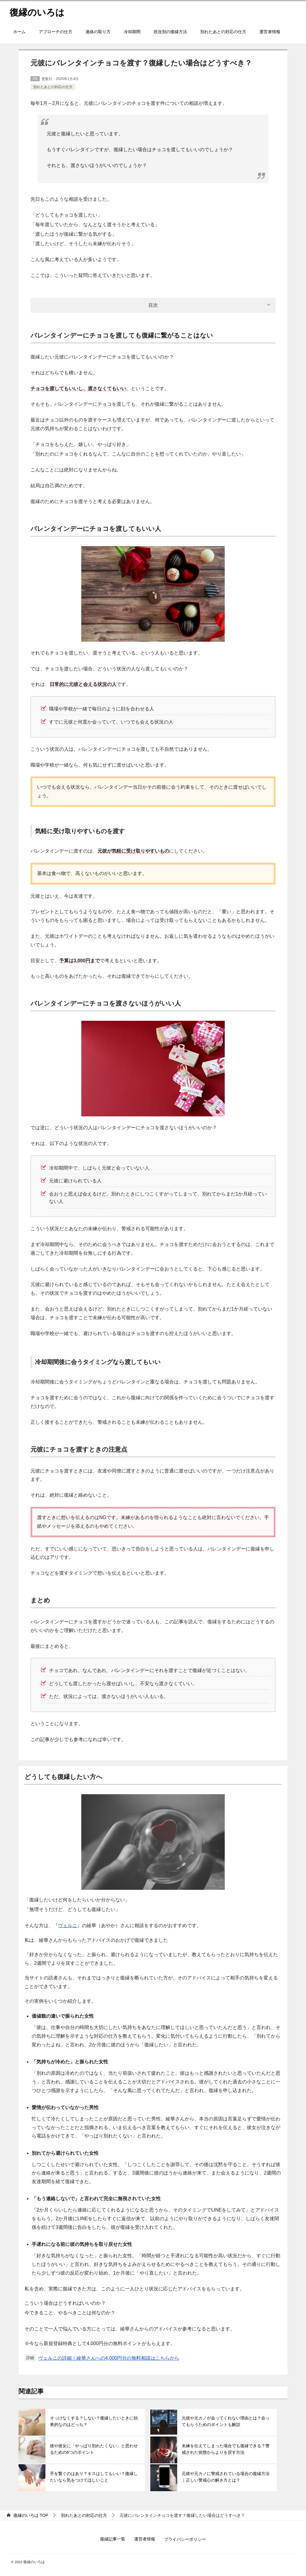  I want to click on 復縁記事一覧, so click(112, 2539).